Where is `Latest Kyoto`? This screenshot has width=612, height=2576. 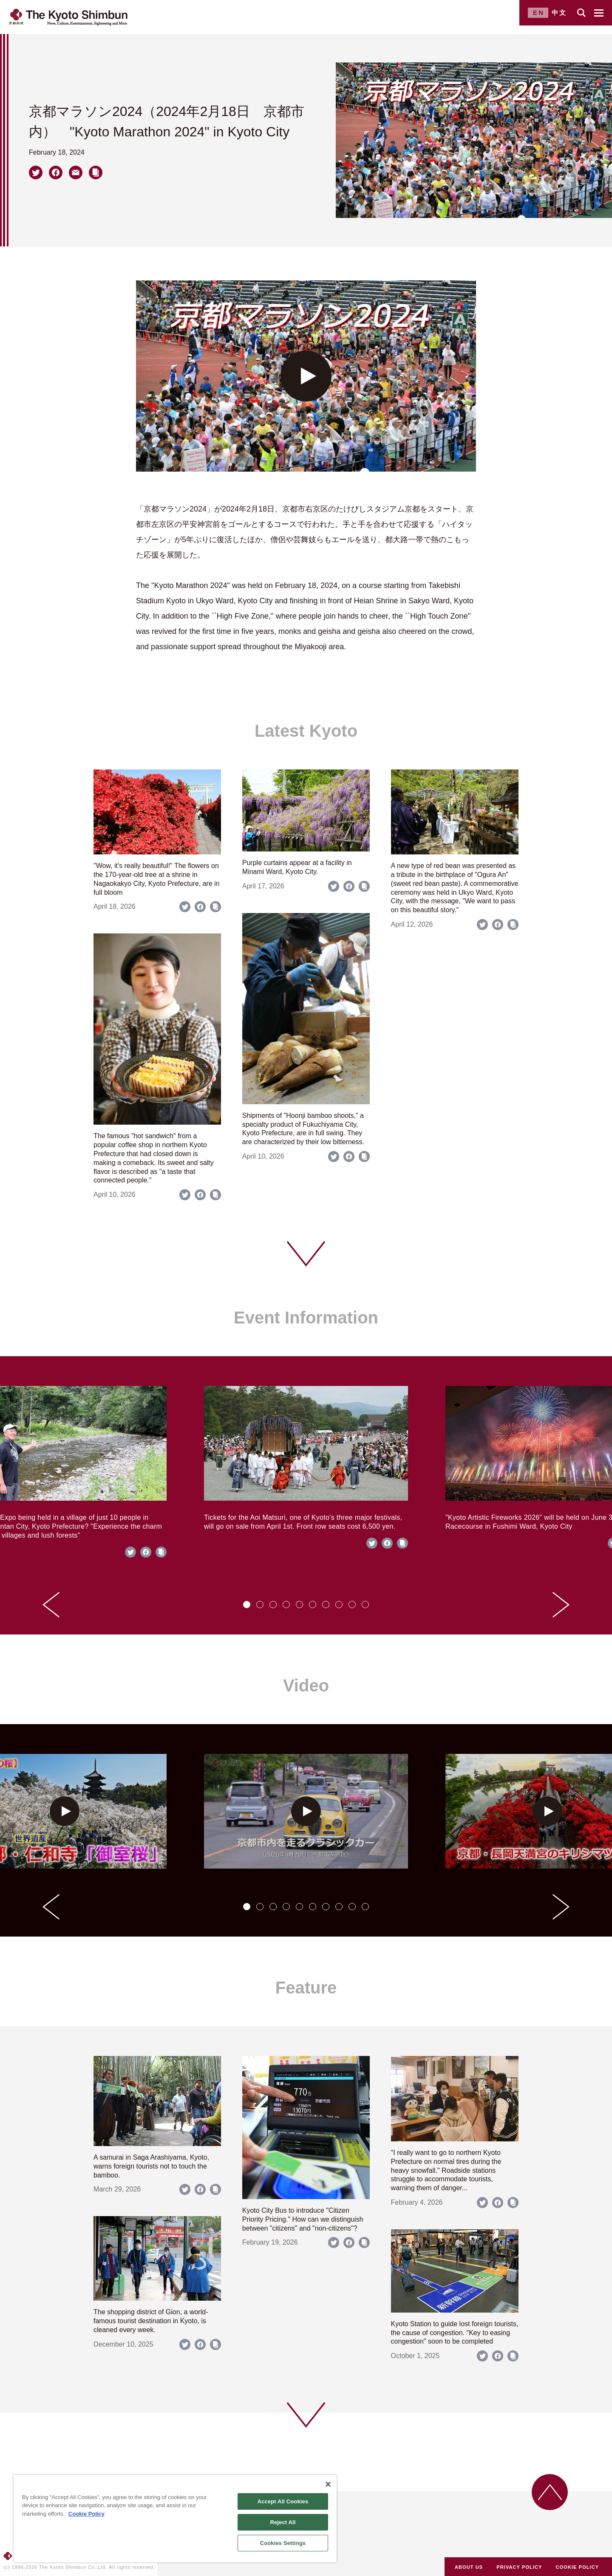 Latest Kyoto is located at coordinates (306, 730).